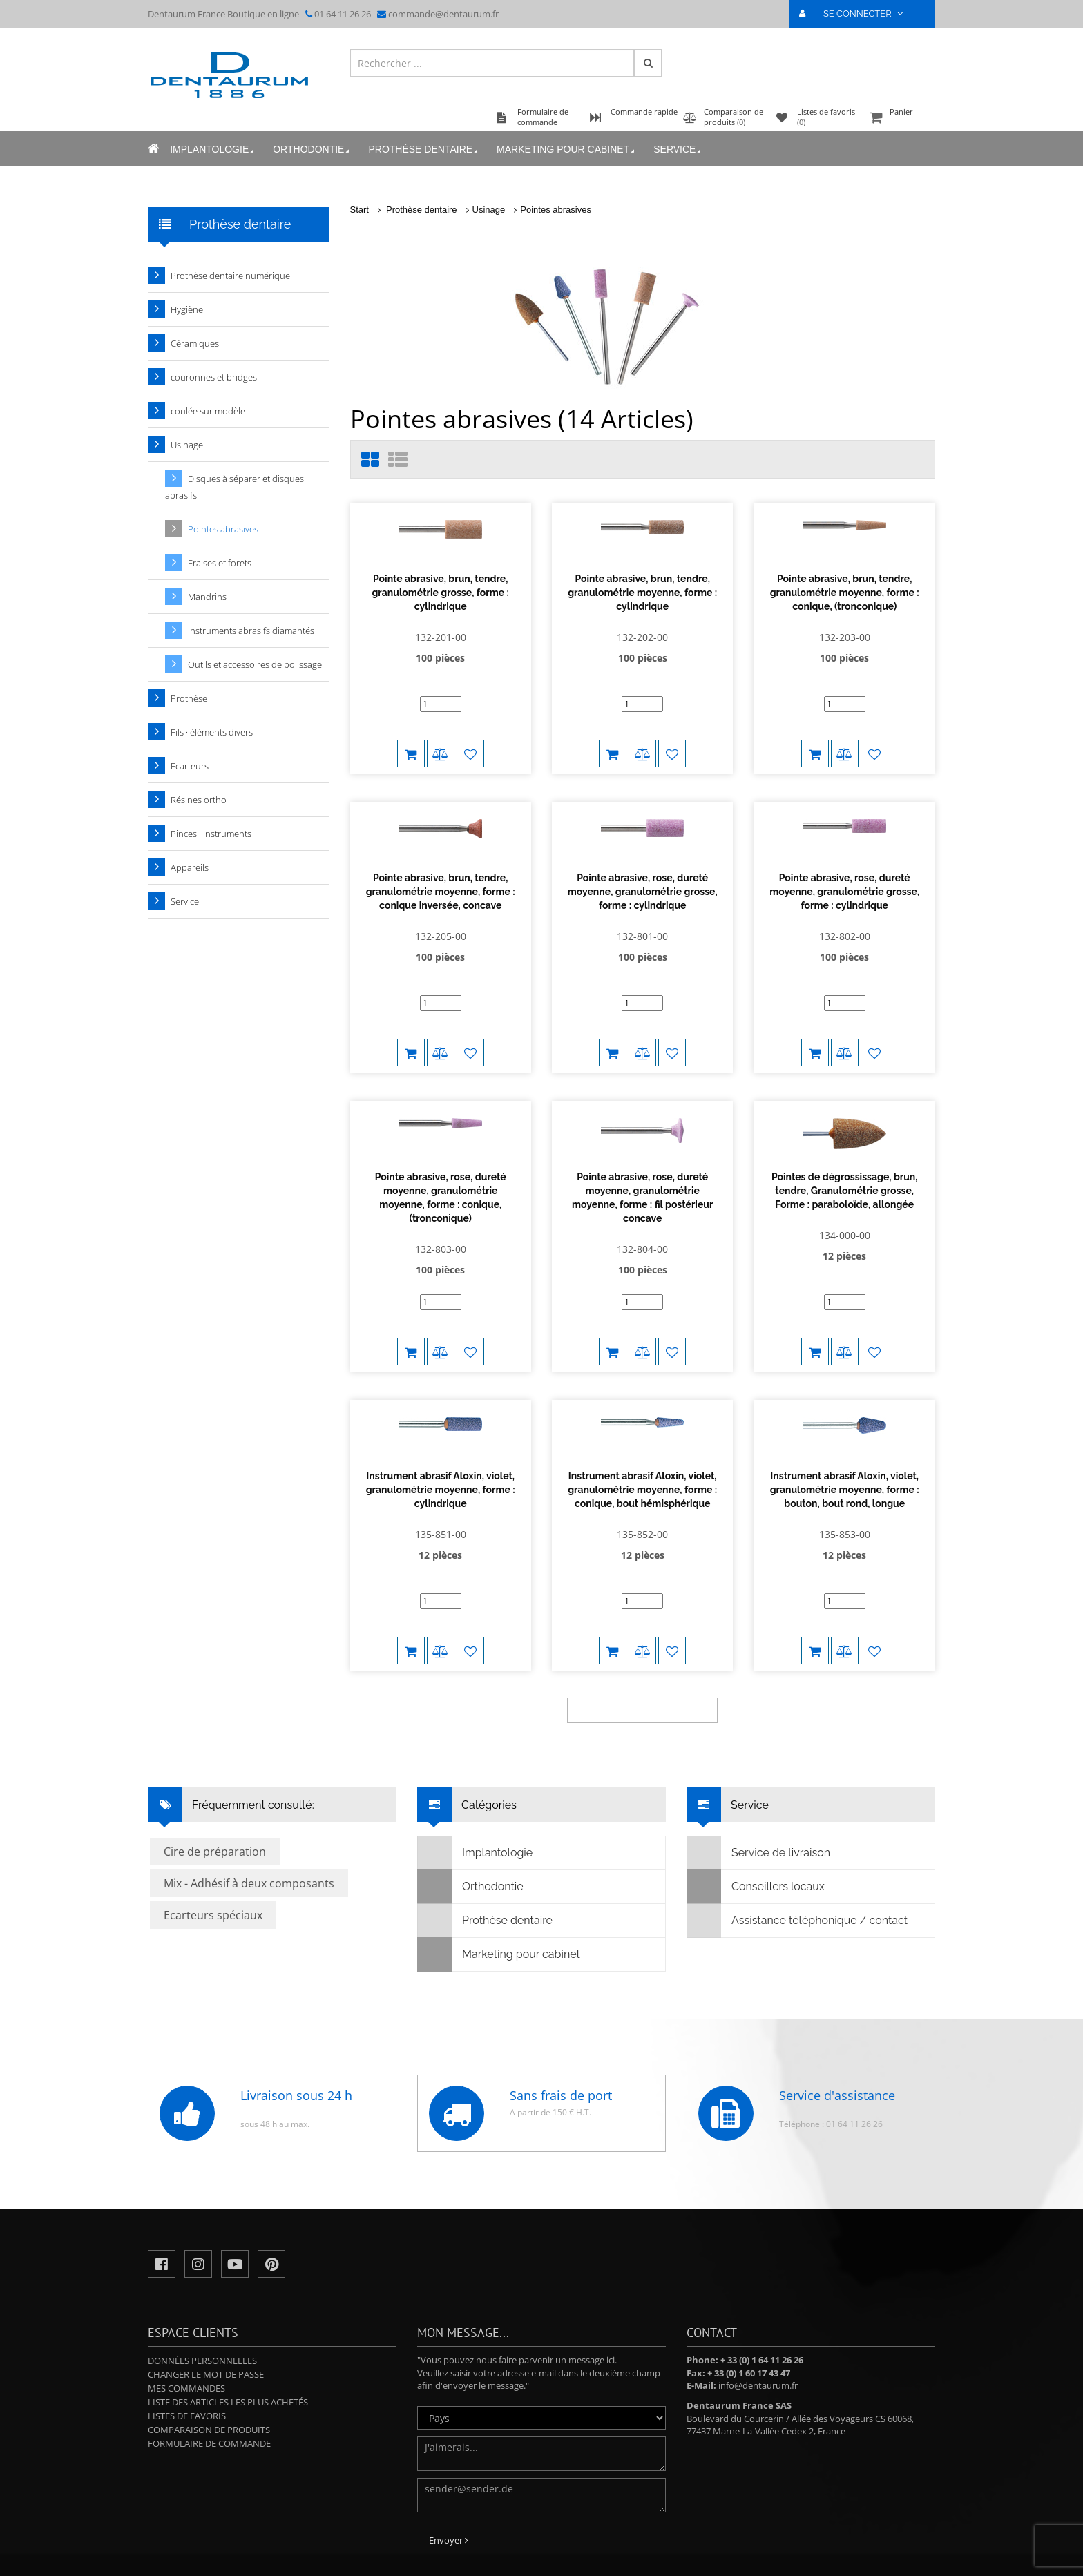 This screenshot has width=1083, height=2576. Describe the element at coordinates (211, 833) in the screenshot. I see `Pinces · Instruments` at that location.